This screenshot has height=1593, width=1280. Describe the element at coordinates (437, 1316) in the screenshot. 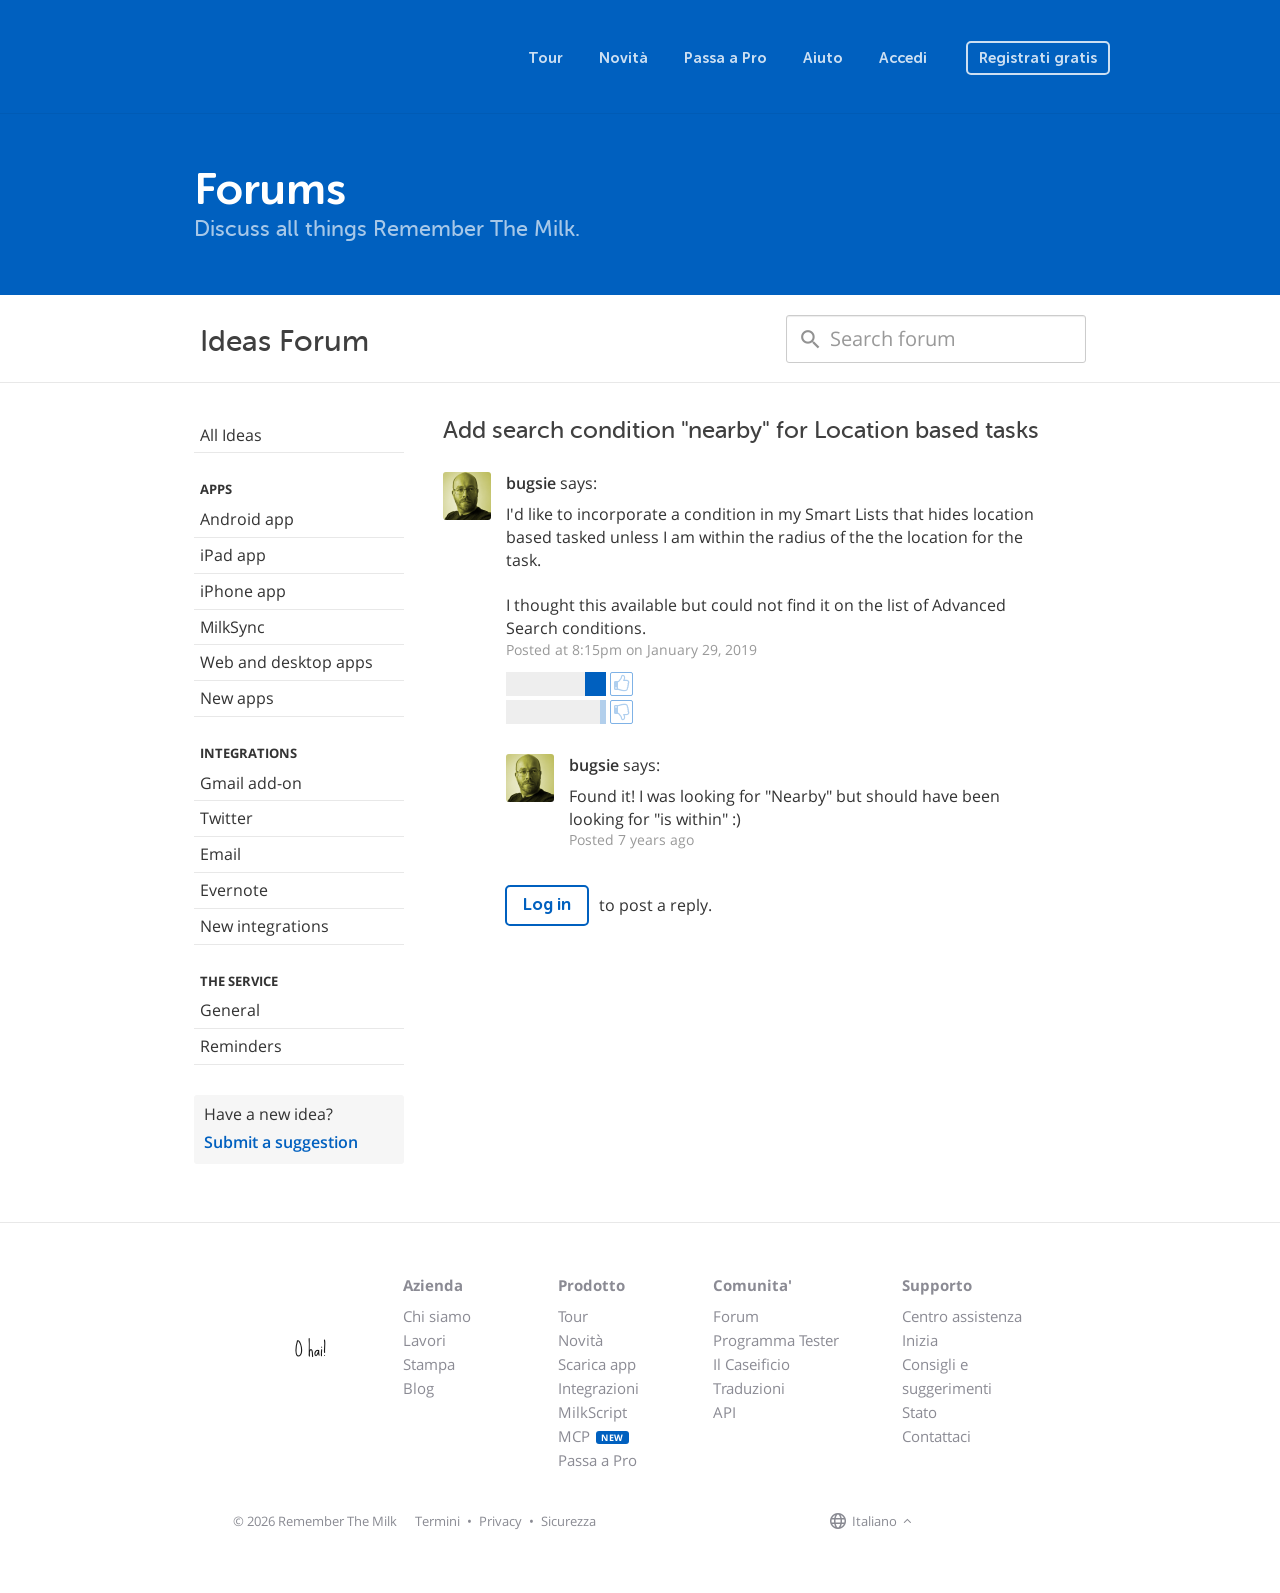

I see `Chi siamo` at that location.